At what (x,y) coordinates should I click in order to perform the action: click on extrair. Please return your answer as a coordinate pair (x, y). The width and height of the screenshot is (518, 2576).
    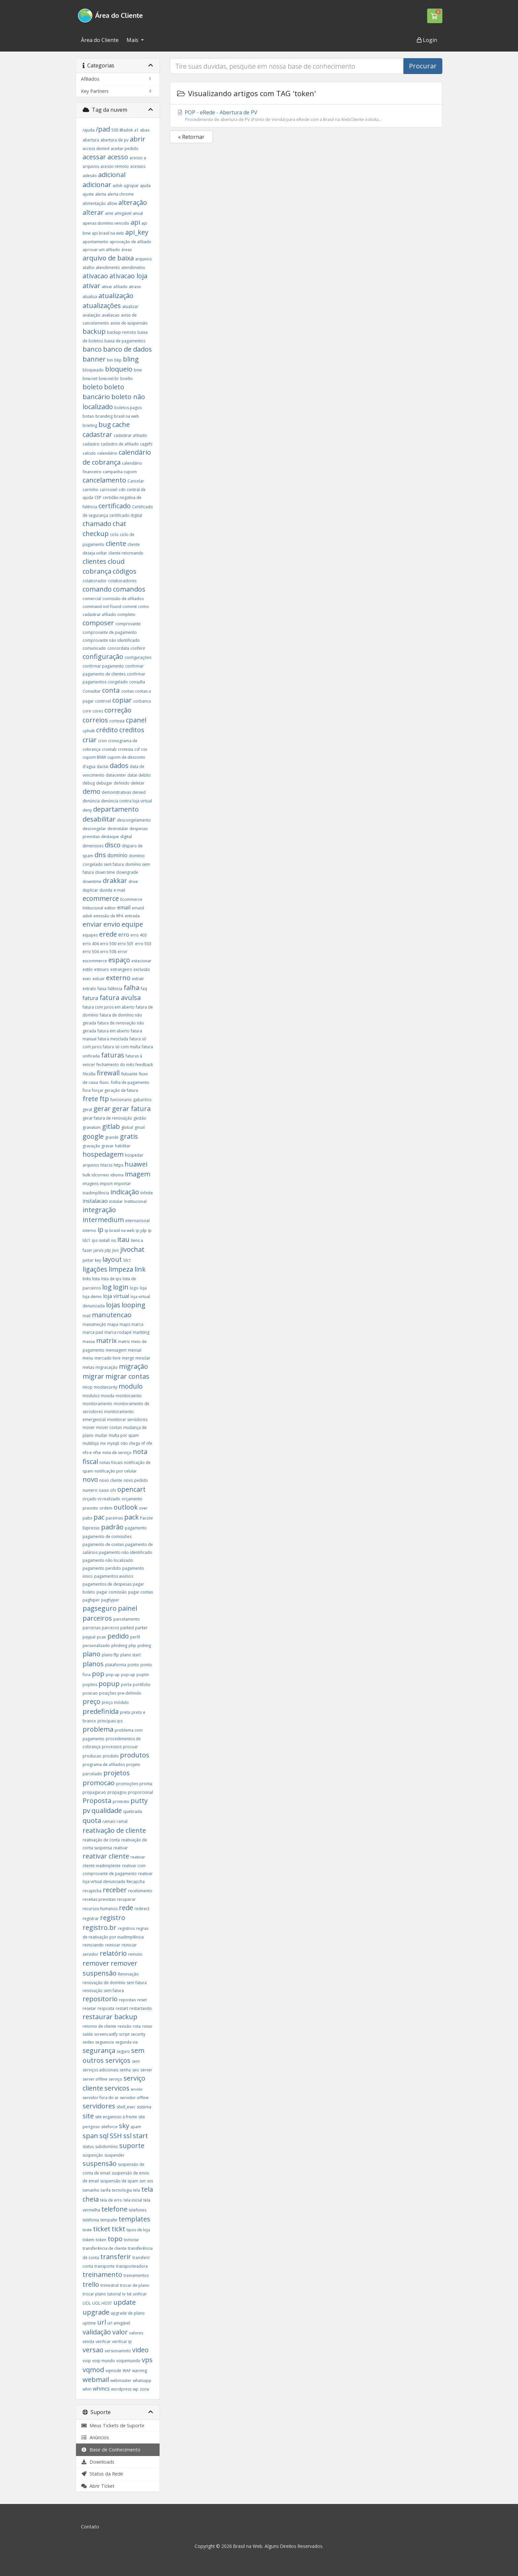
    Looking at the image, I should click on (138, 978).